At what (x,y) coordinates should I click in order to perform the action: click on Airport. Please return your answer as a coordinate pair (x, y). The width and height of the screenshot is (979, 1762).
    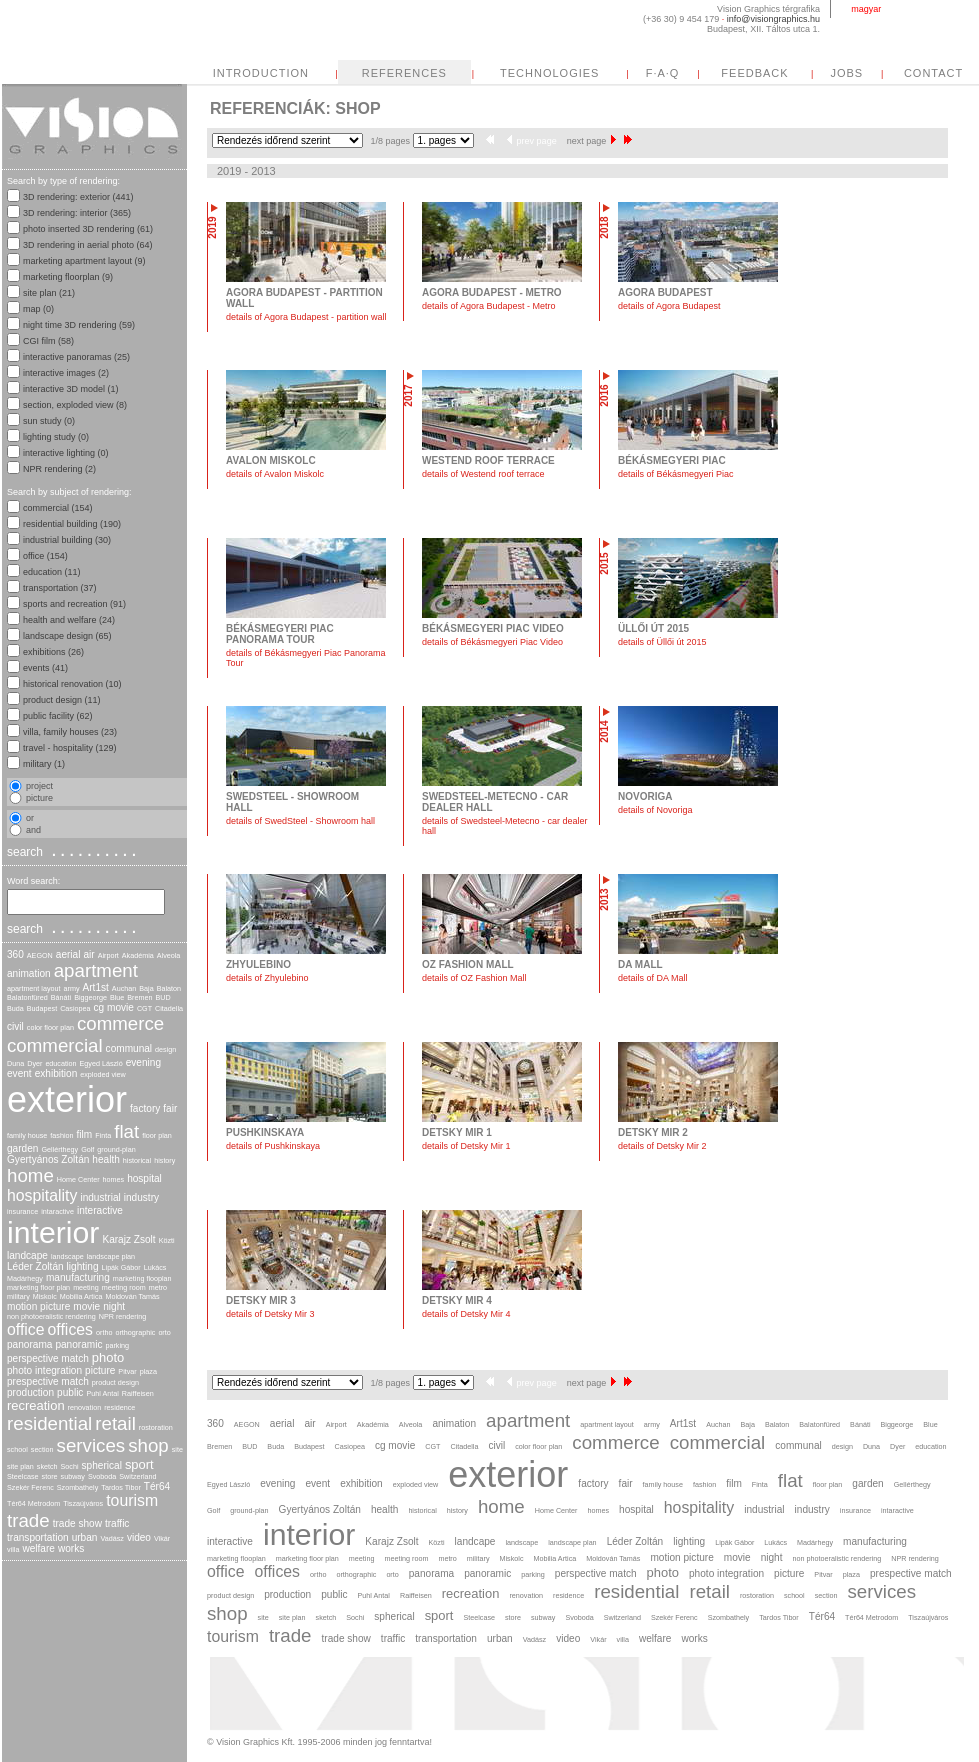
    Looking at the image, I should click on (108, 955).